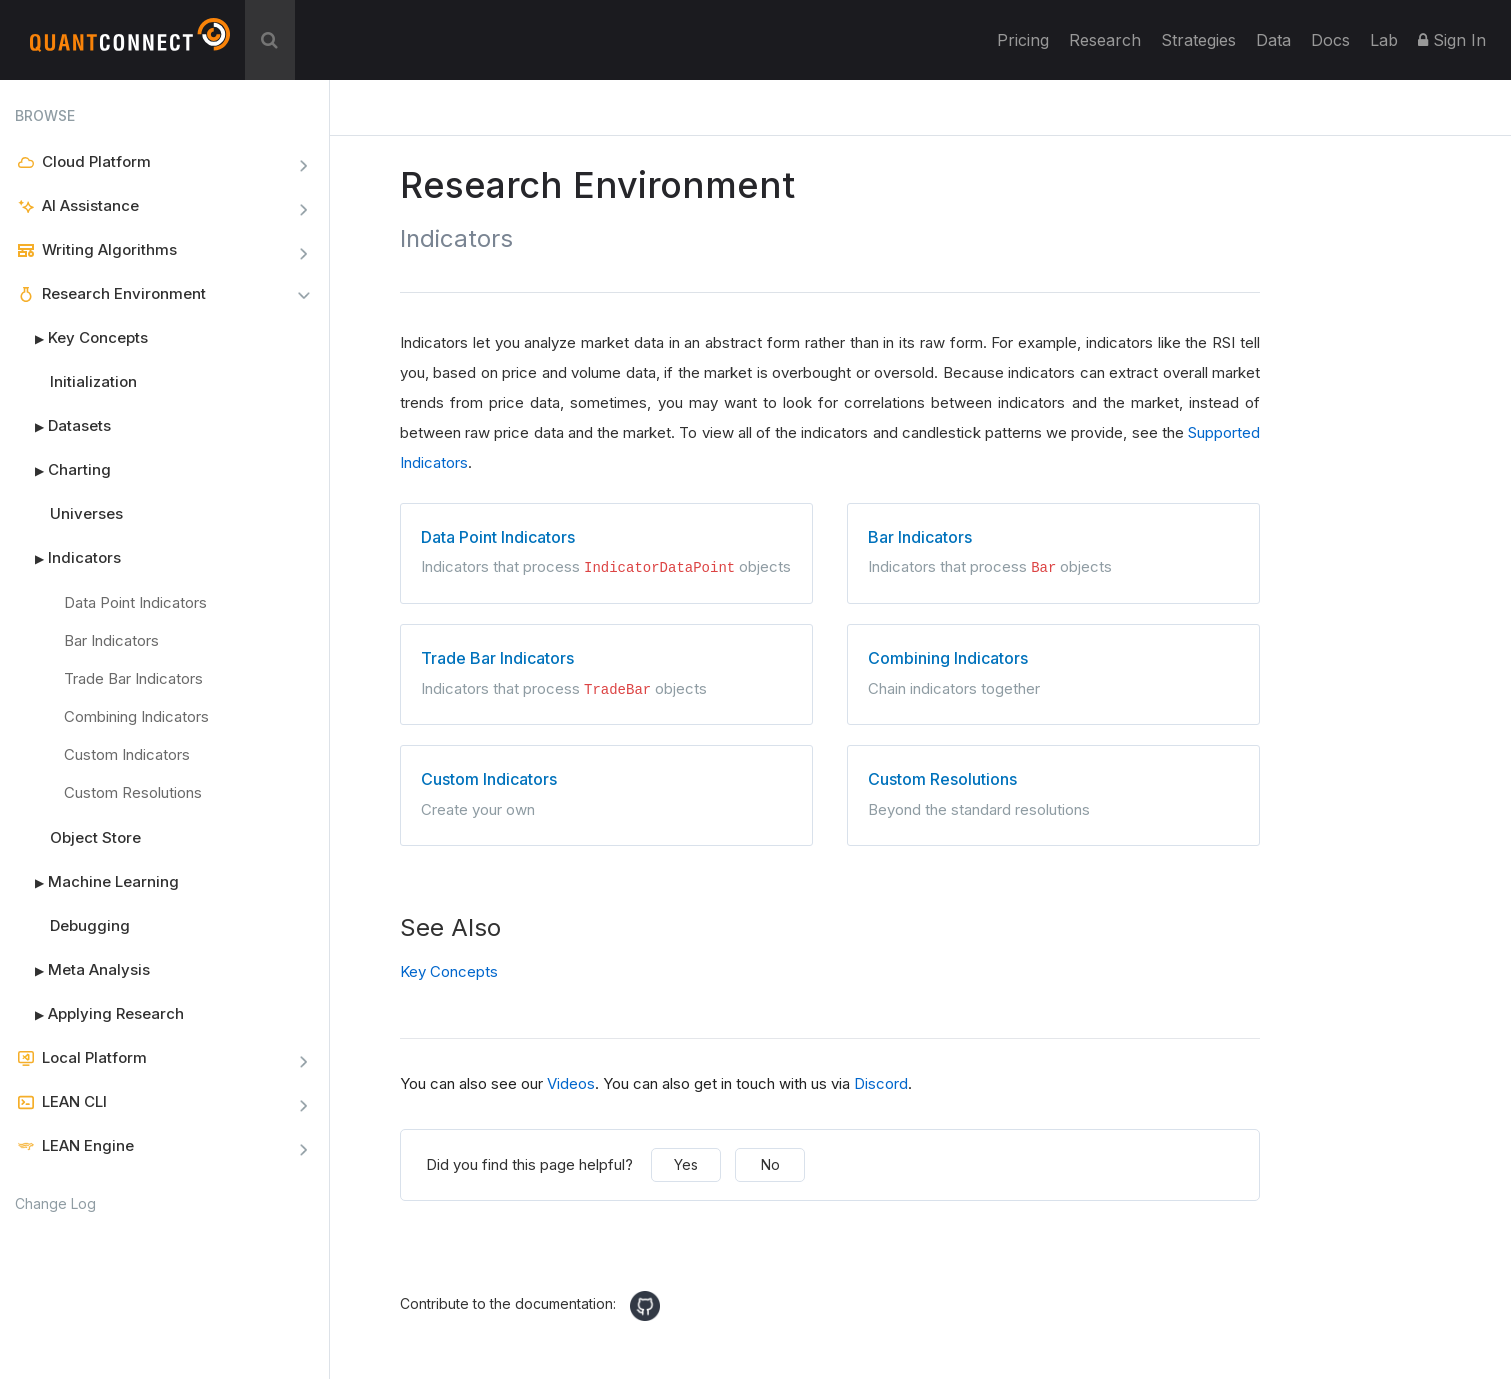  I want to click on Indicators, so click(68, 558).